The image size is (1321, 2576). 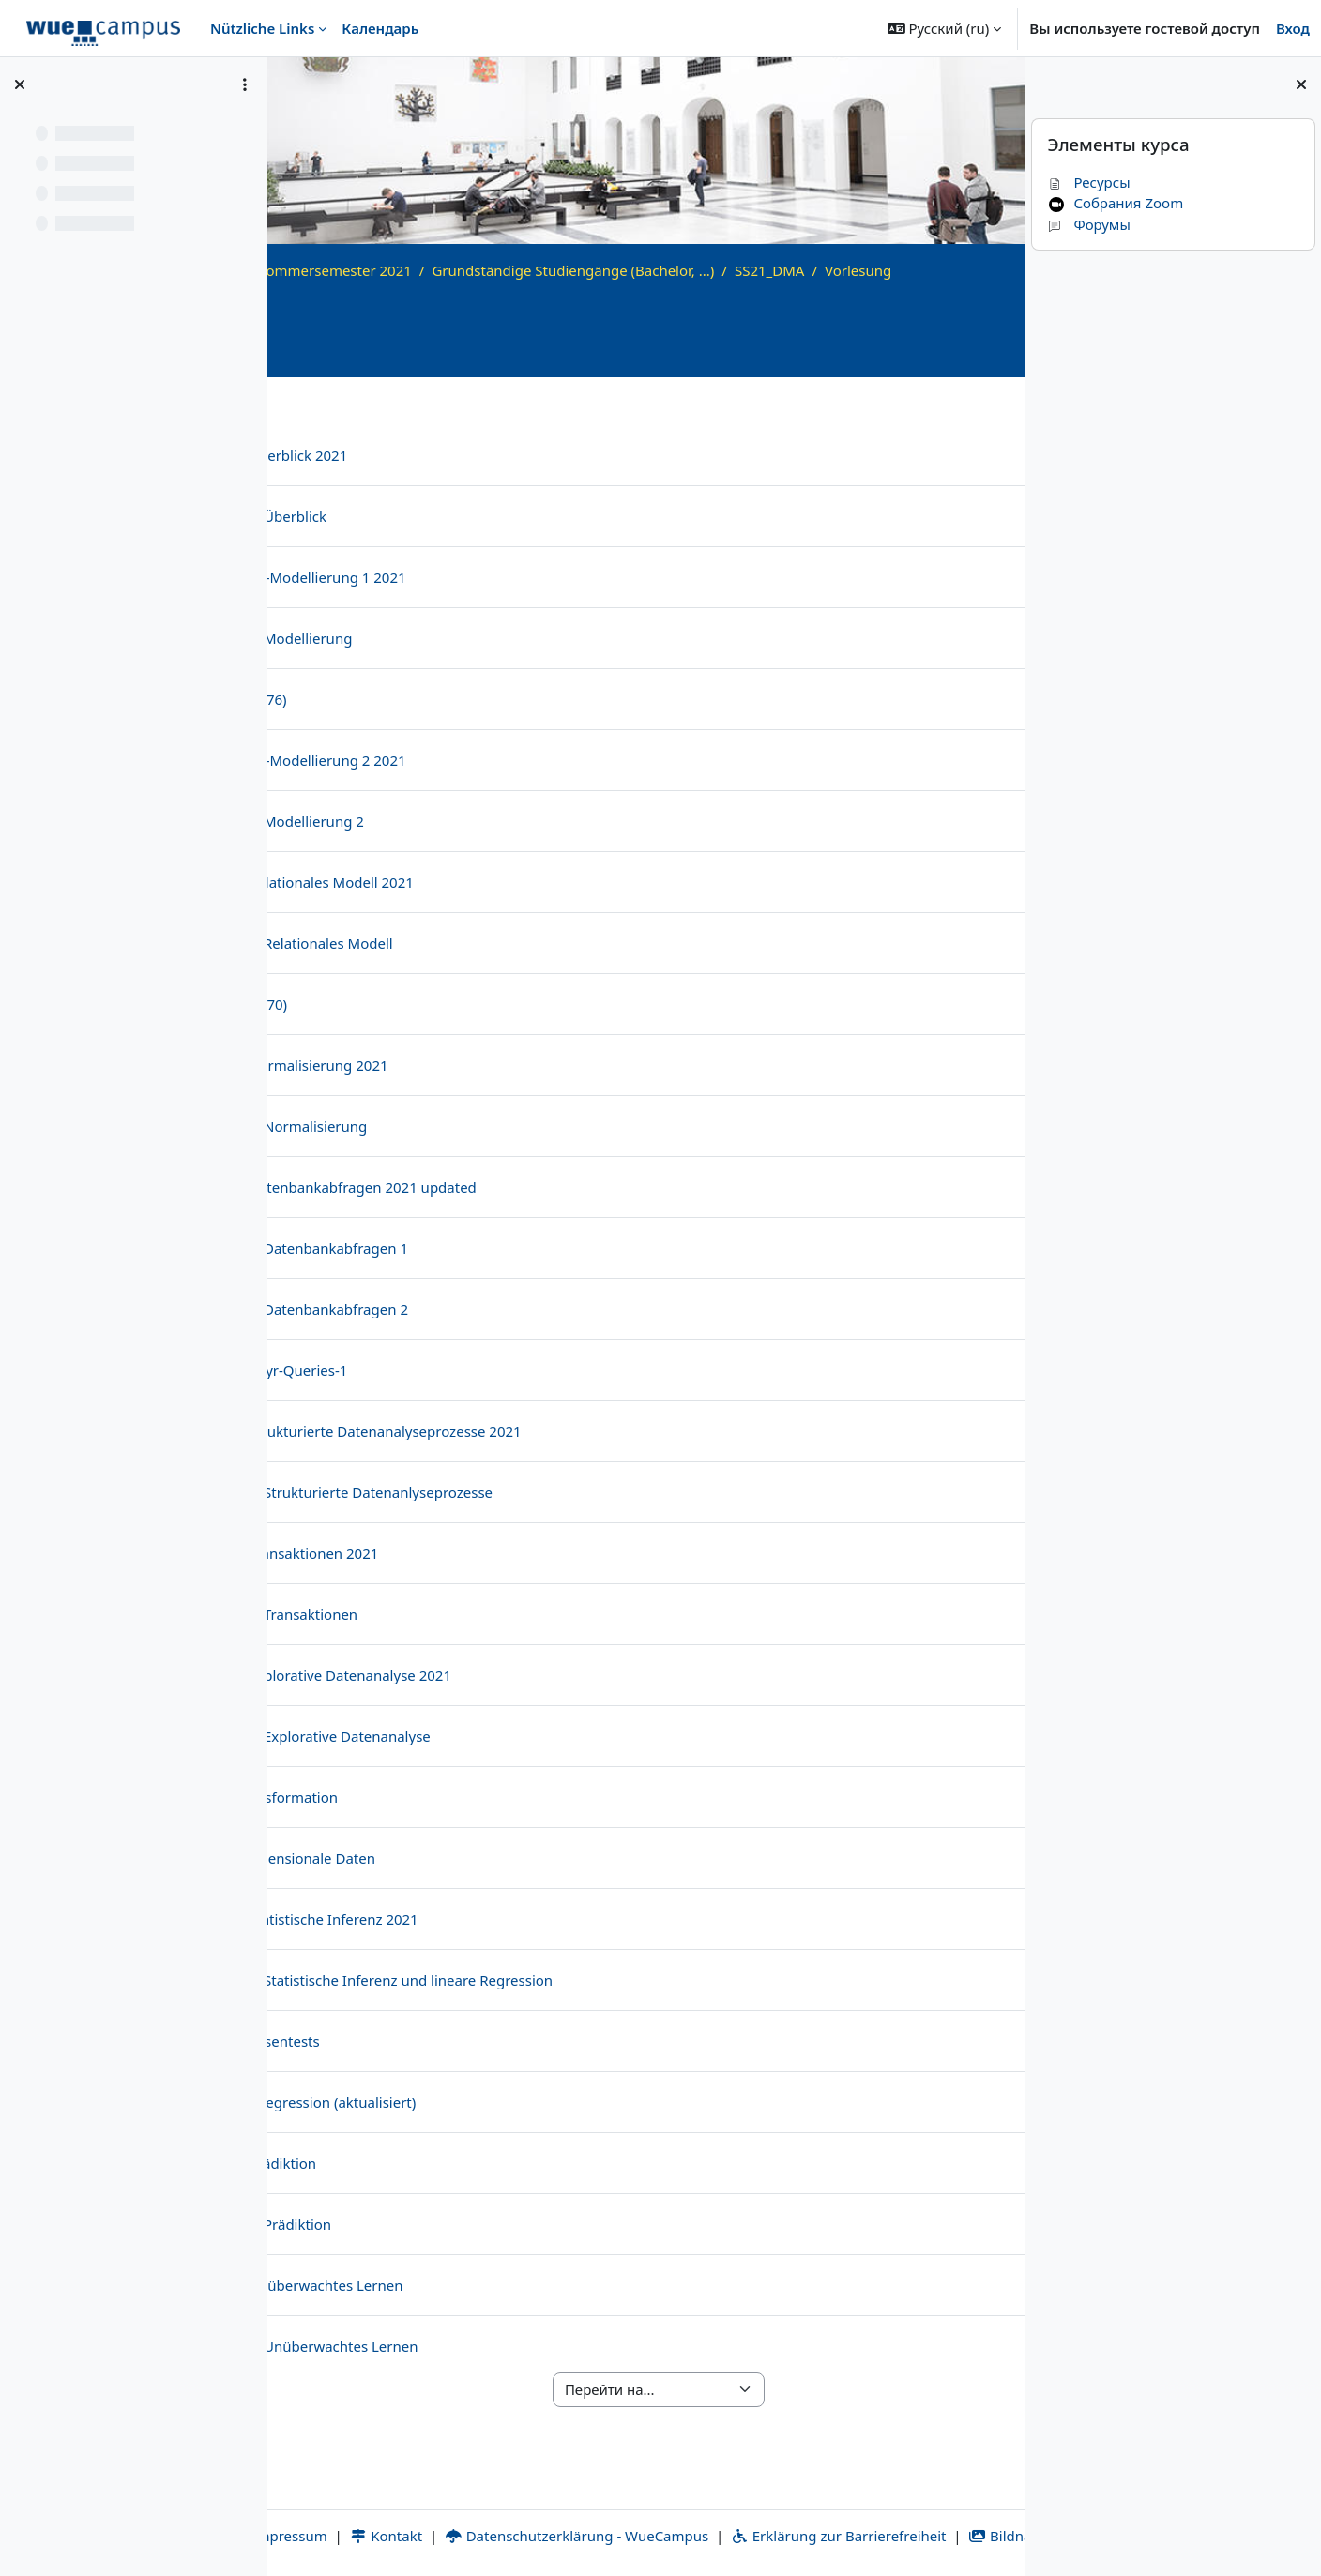 What do you see at coordinates (1088, 182) in the screenshot?
I see `Ресурсы` at bounding box center [1088, 182].